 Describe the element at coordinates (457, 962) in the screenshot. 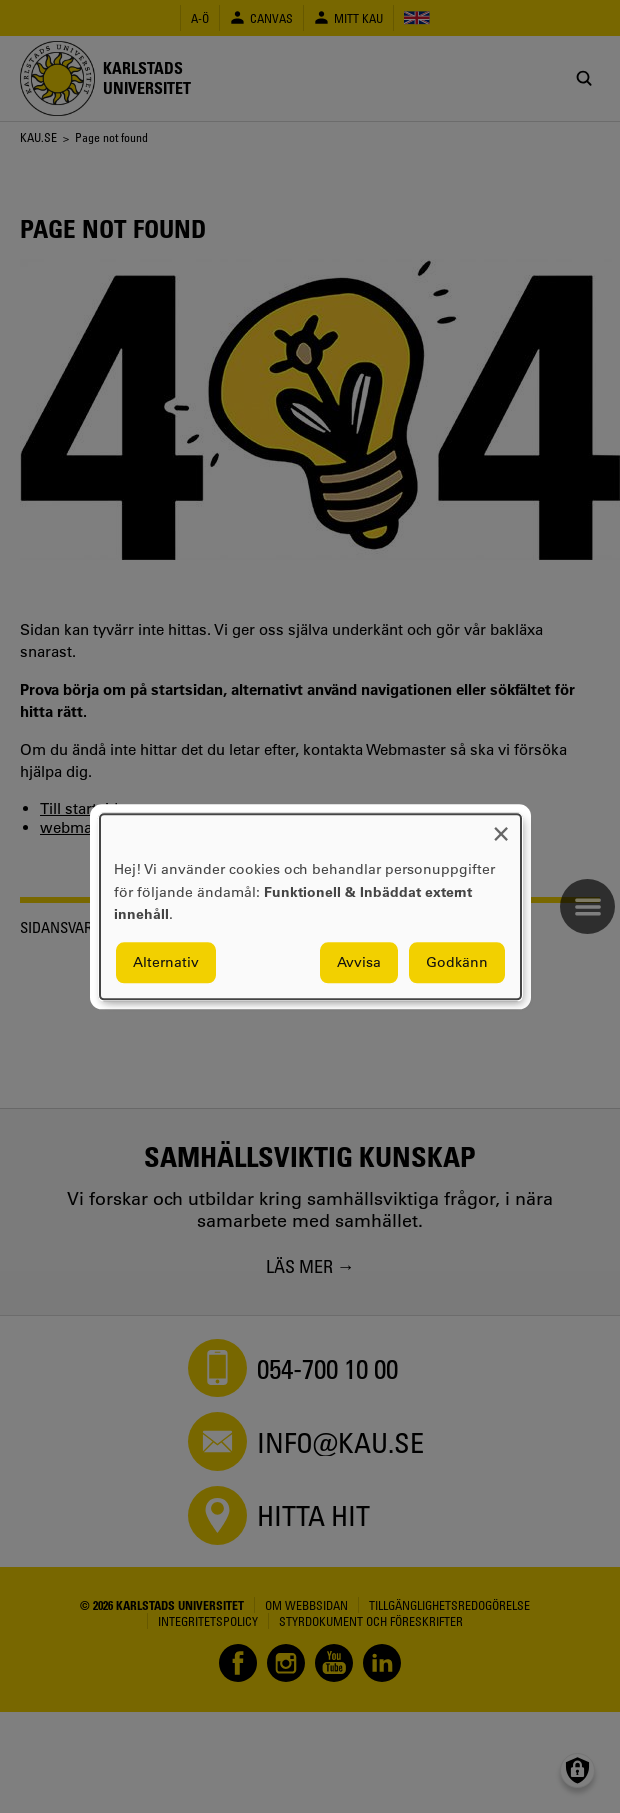

I see `Godkänn` at that location.